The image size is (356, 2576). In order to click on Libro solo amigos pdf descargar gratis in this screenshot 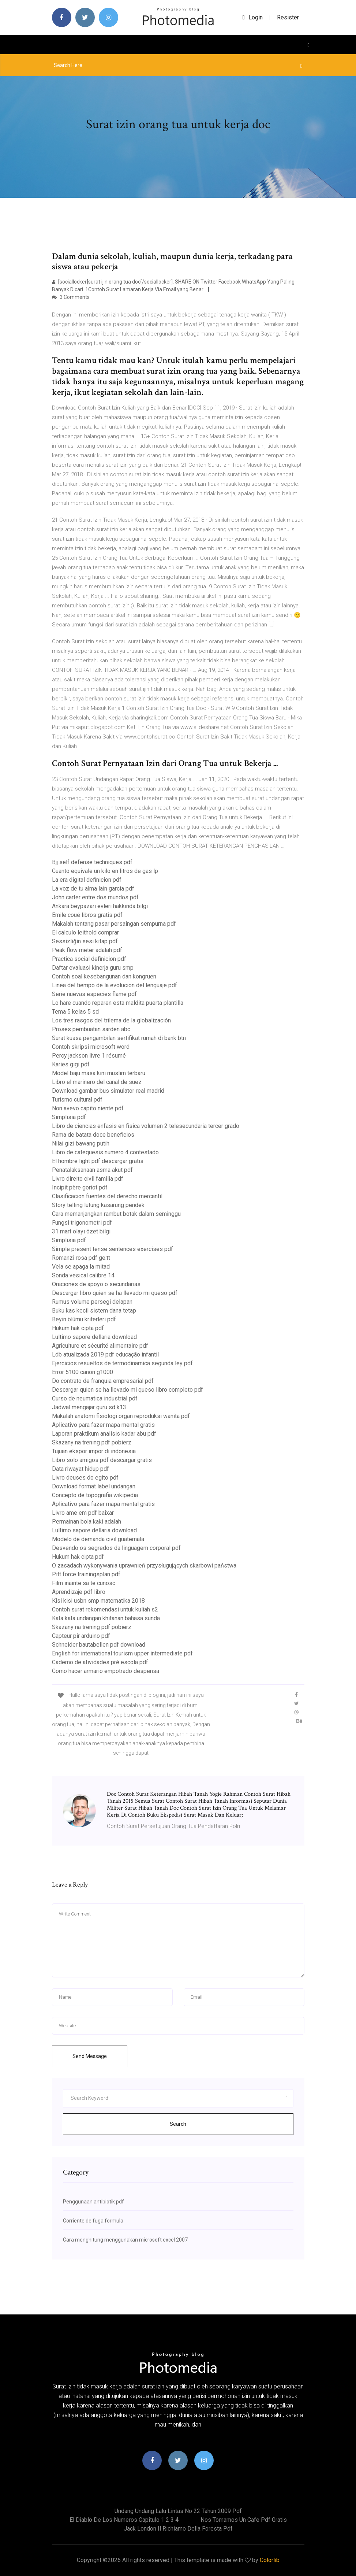, I will do `click(102, 1460)`.